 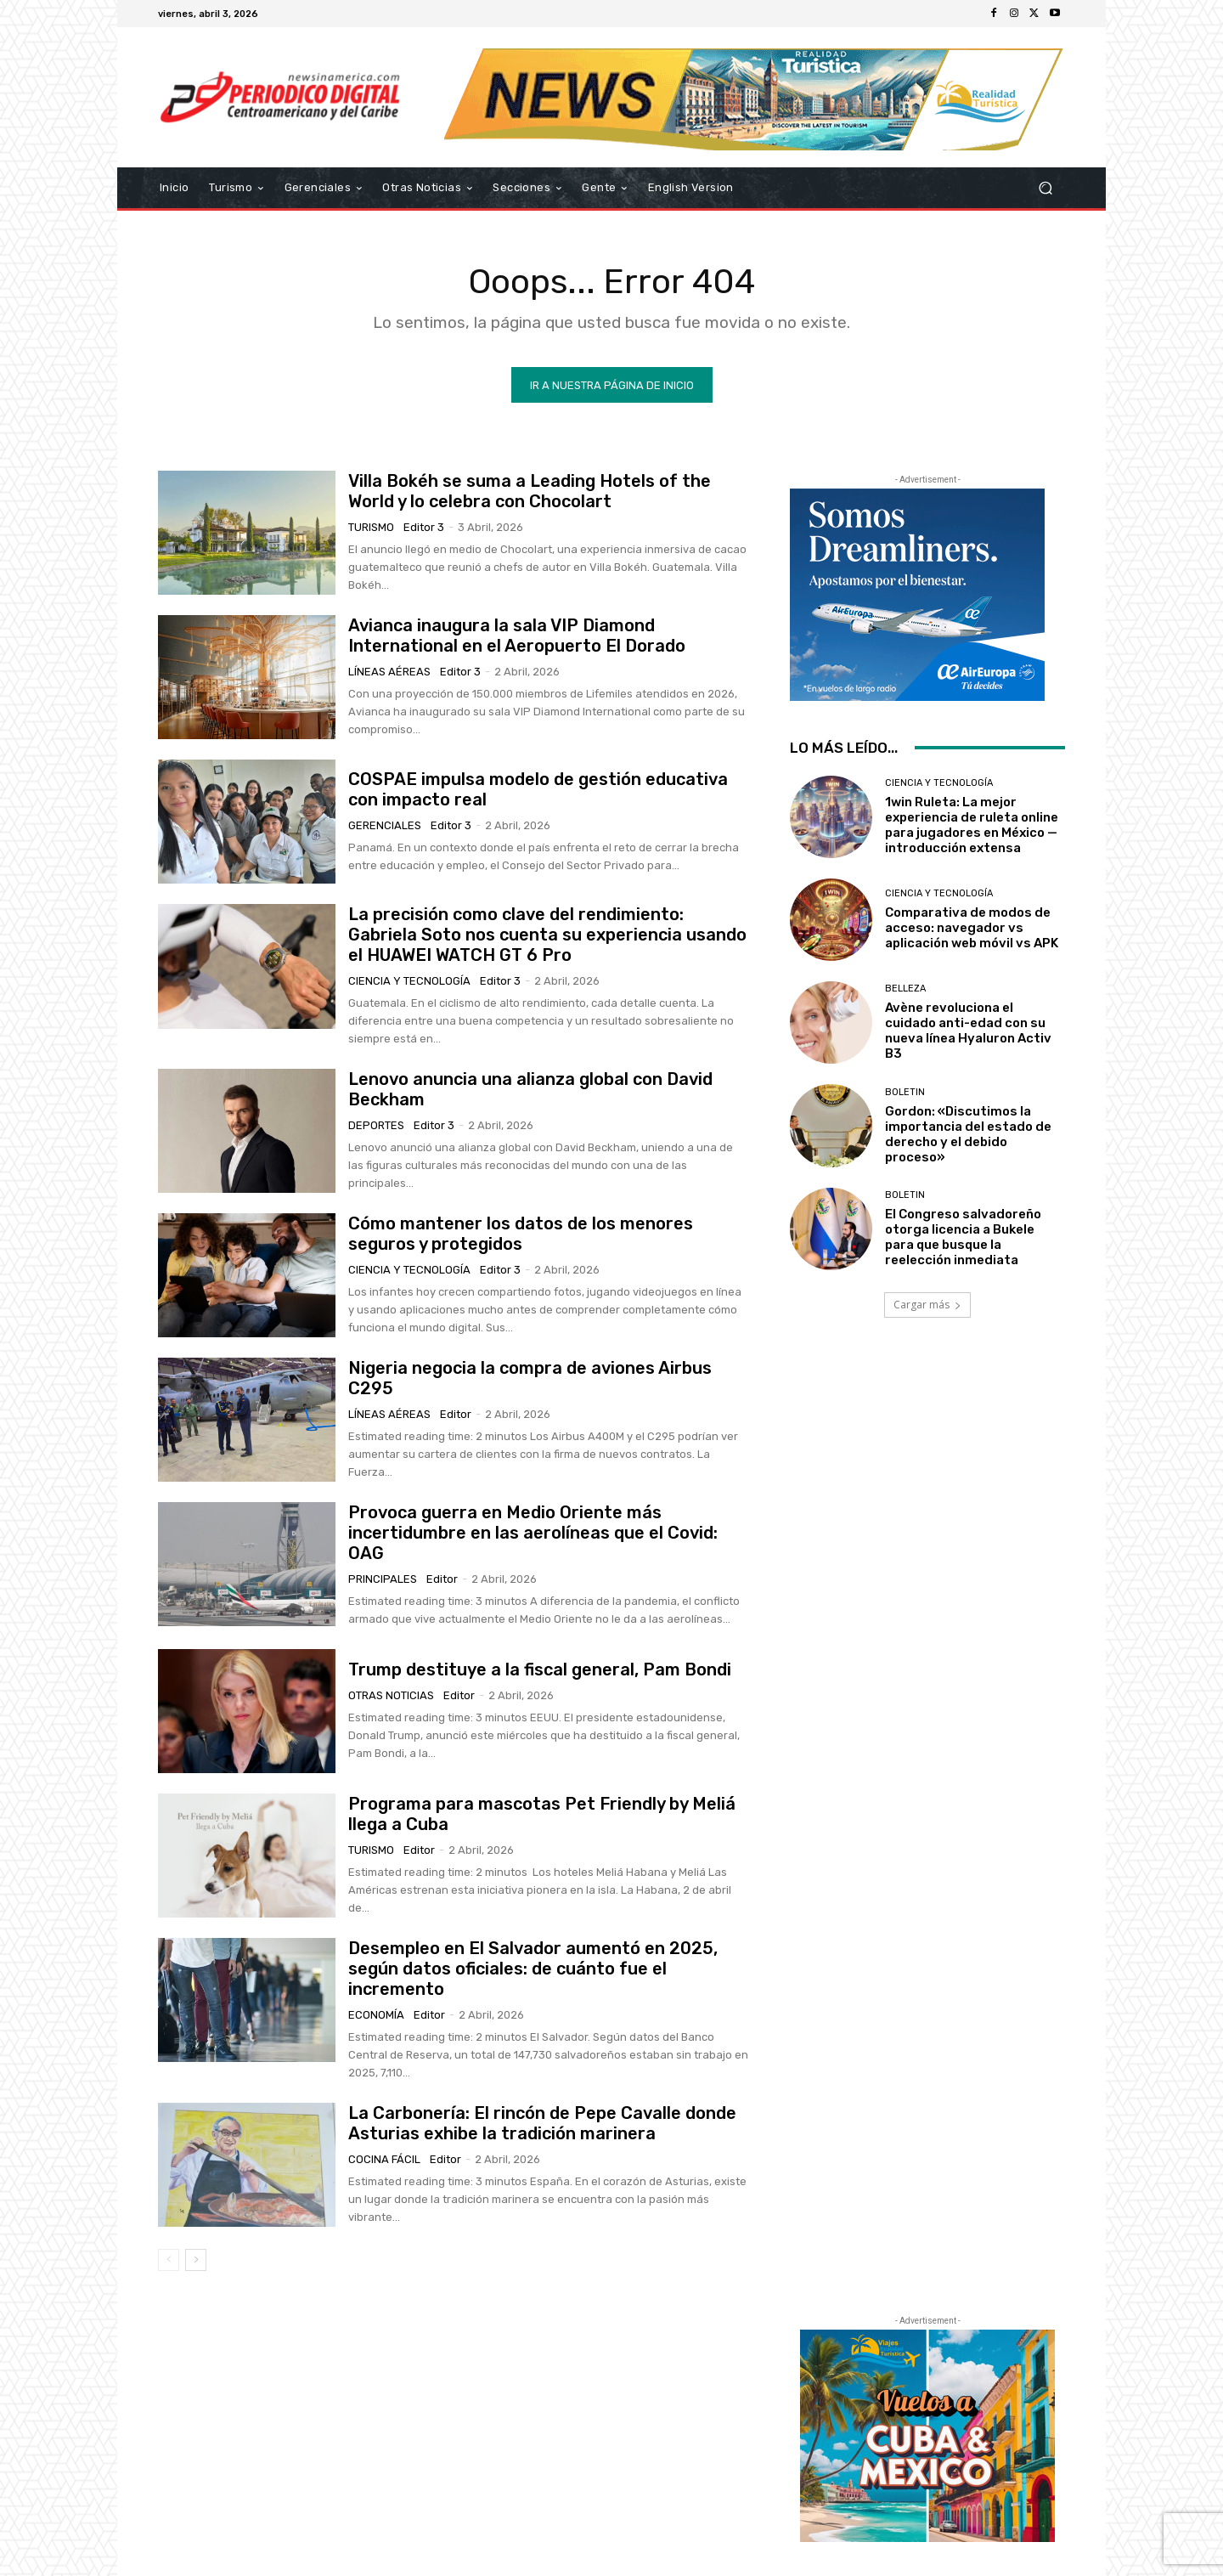 I want to click on La Carbonería: El rincón de Pepe Cavalle donde Asturias exhibe la tradición marinera, so click(x=542, y=2123).